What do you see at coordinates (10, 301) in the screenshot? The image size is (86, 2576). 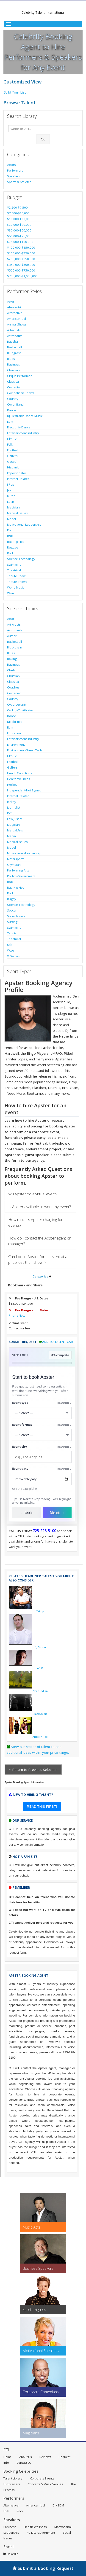 I see `Actor` at bounding box center [10, 301].